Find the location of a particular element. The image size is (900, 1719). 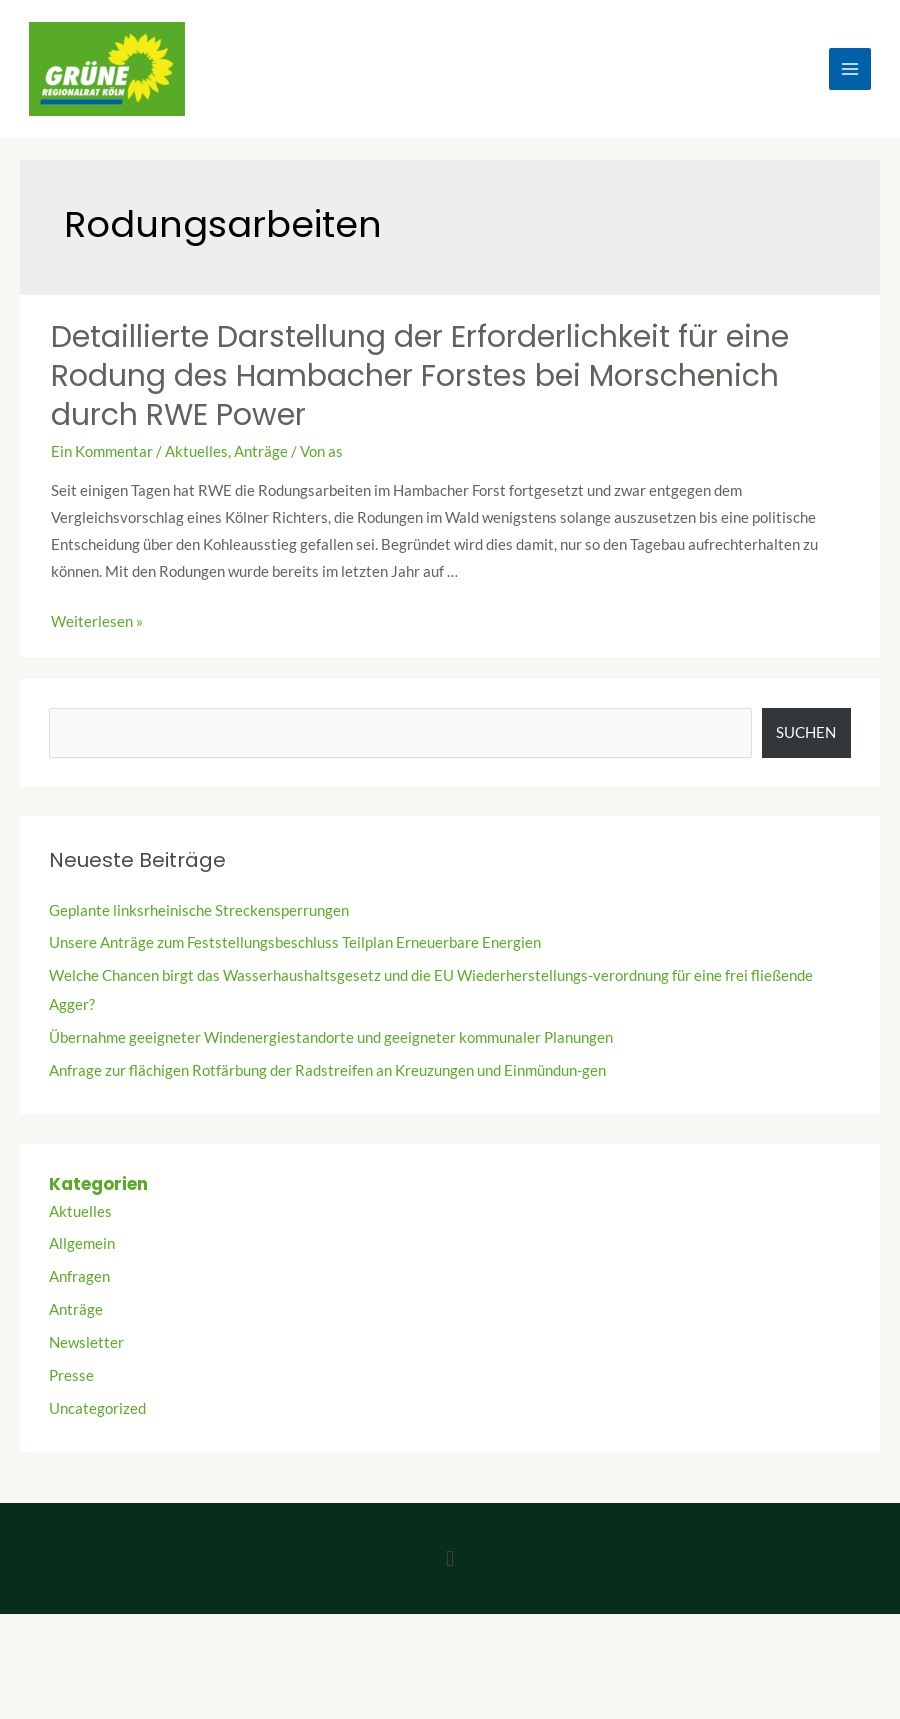

Suchen is located at coordinates (806, 732).